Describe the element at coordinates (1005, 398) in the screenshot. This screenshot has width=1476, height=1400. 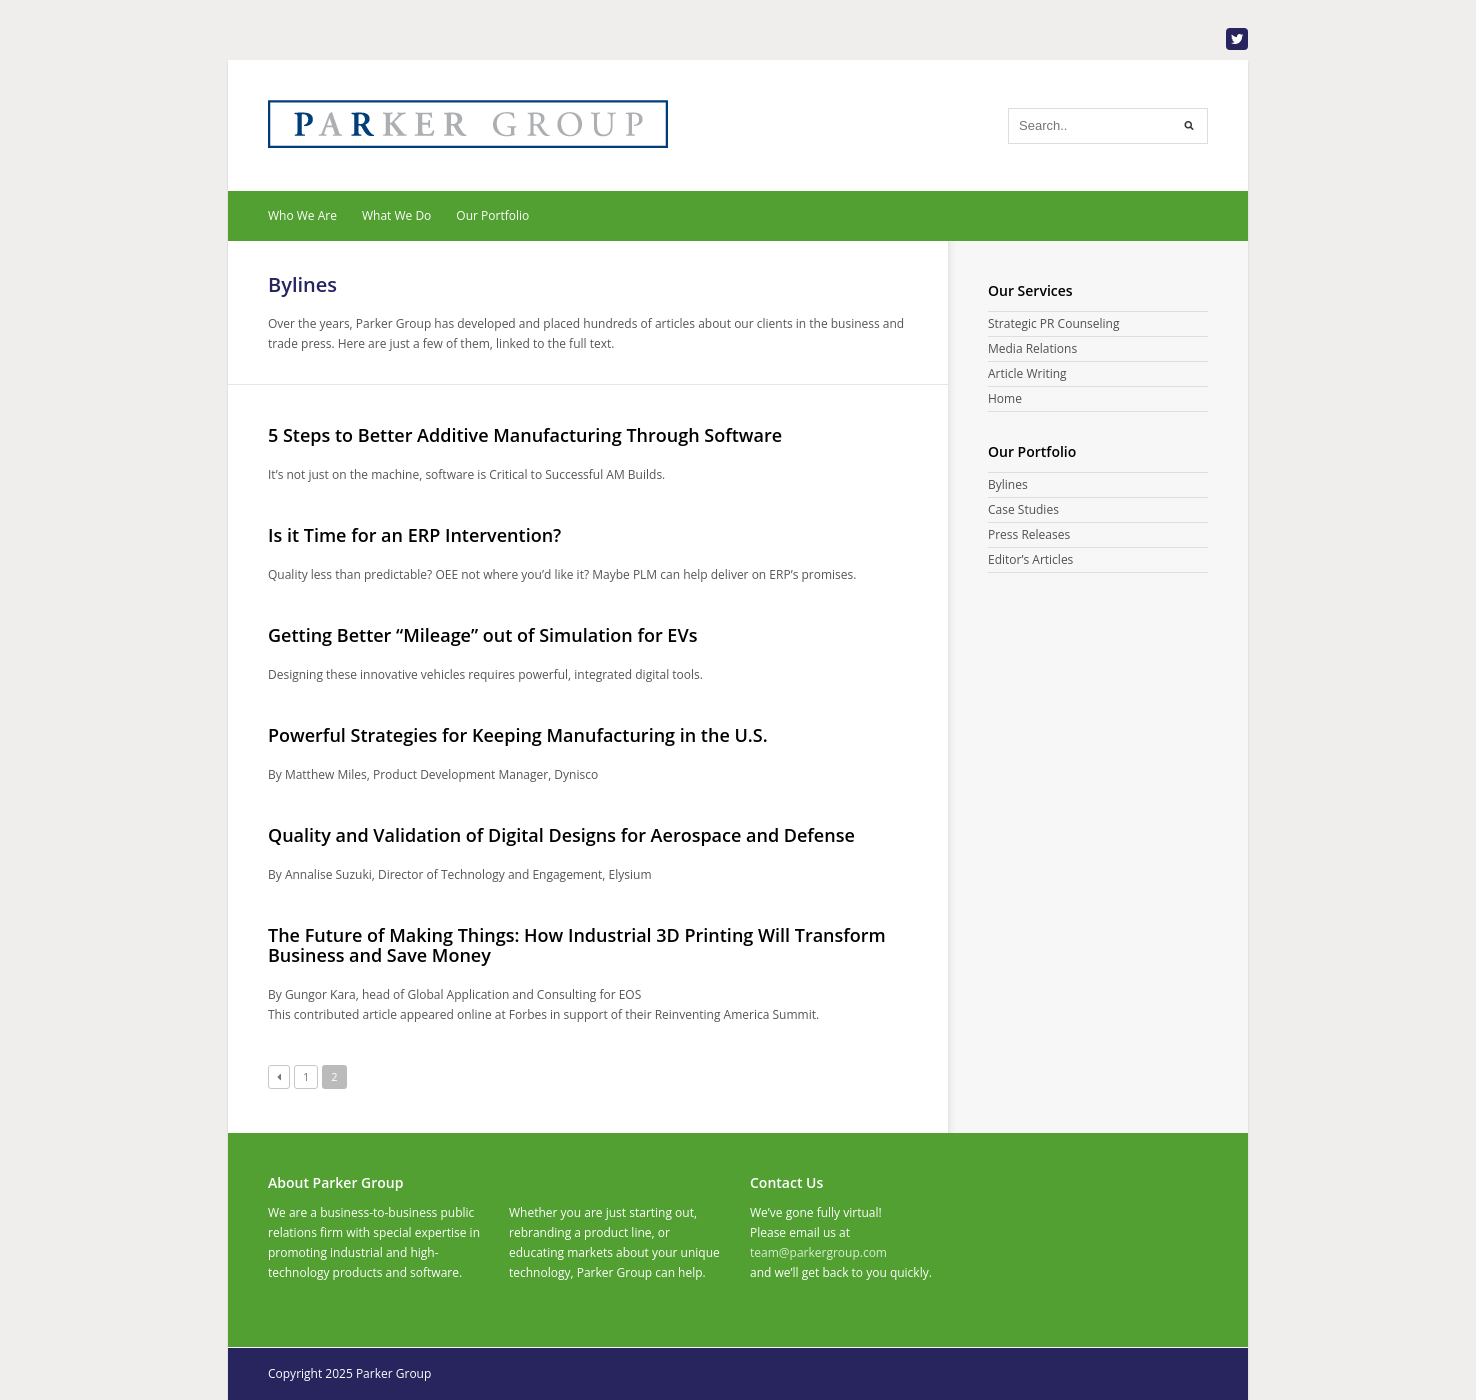
I see `Home` at that location.